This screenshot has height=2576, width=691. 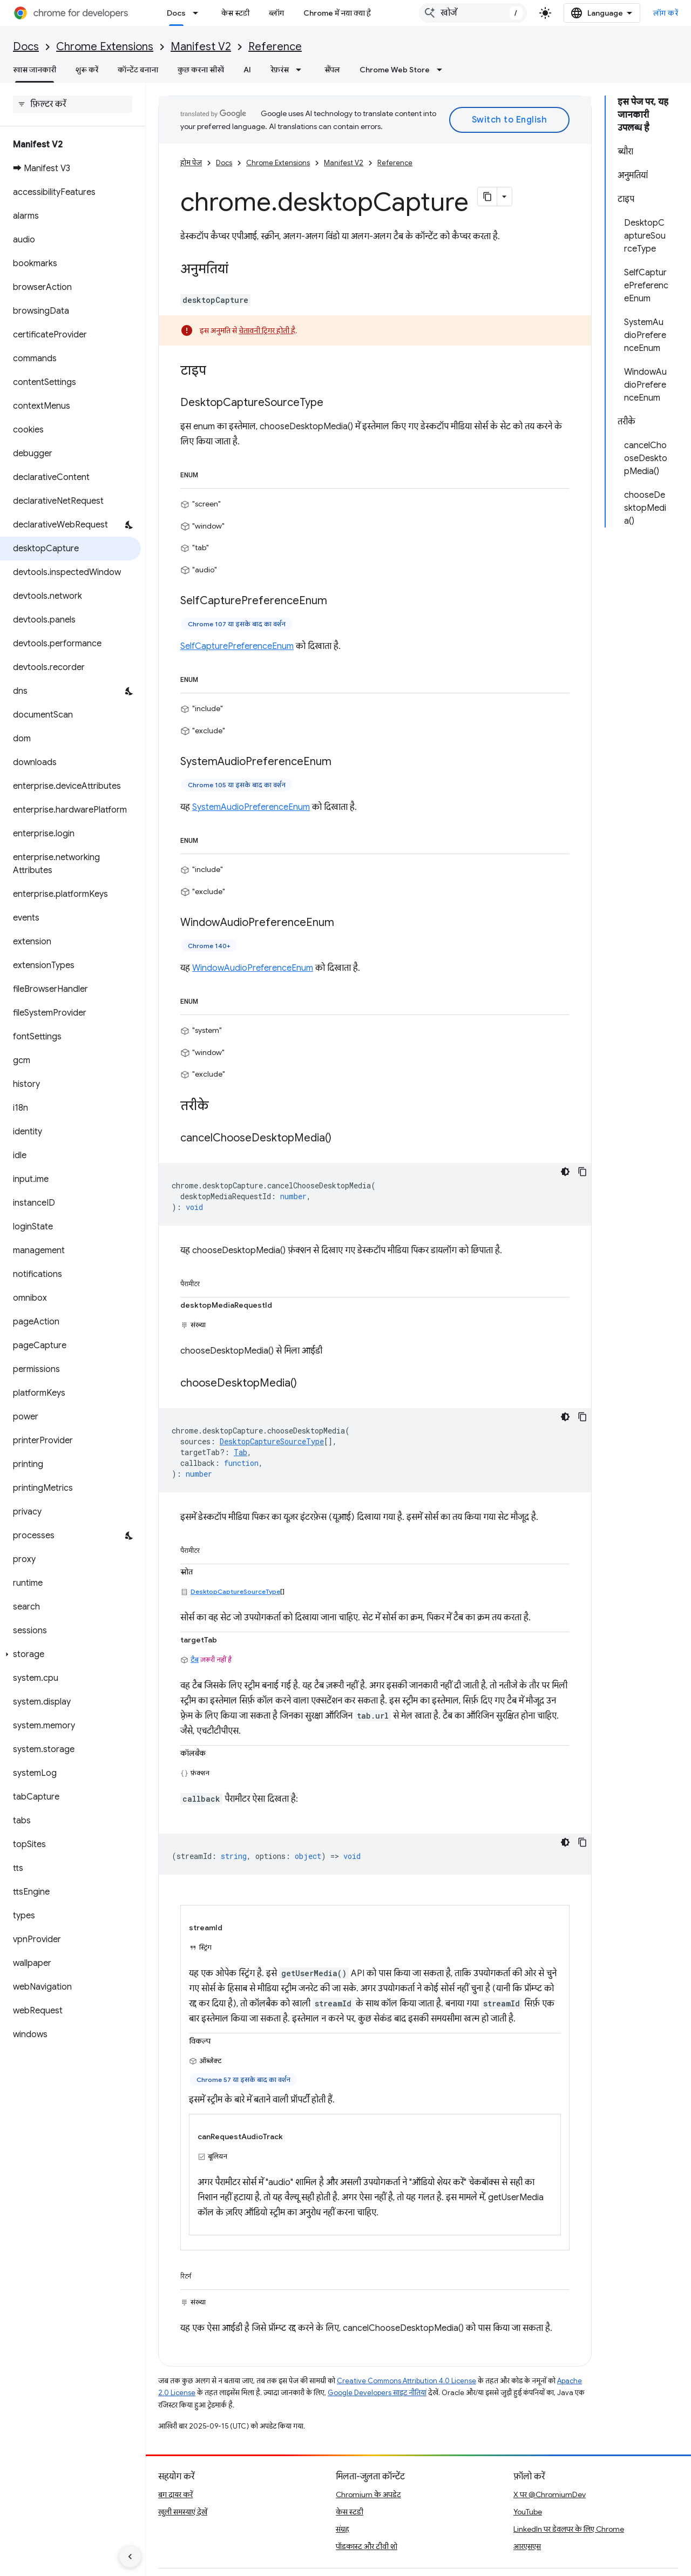 I want to click on ब्लॉग, so click(x=276, y=13).